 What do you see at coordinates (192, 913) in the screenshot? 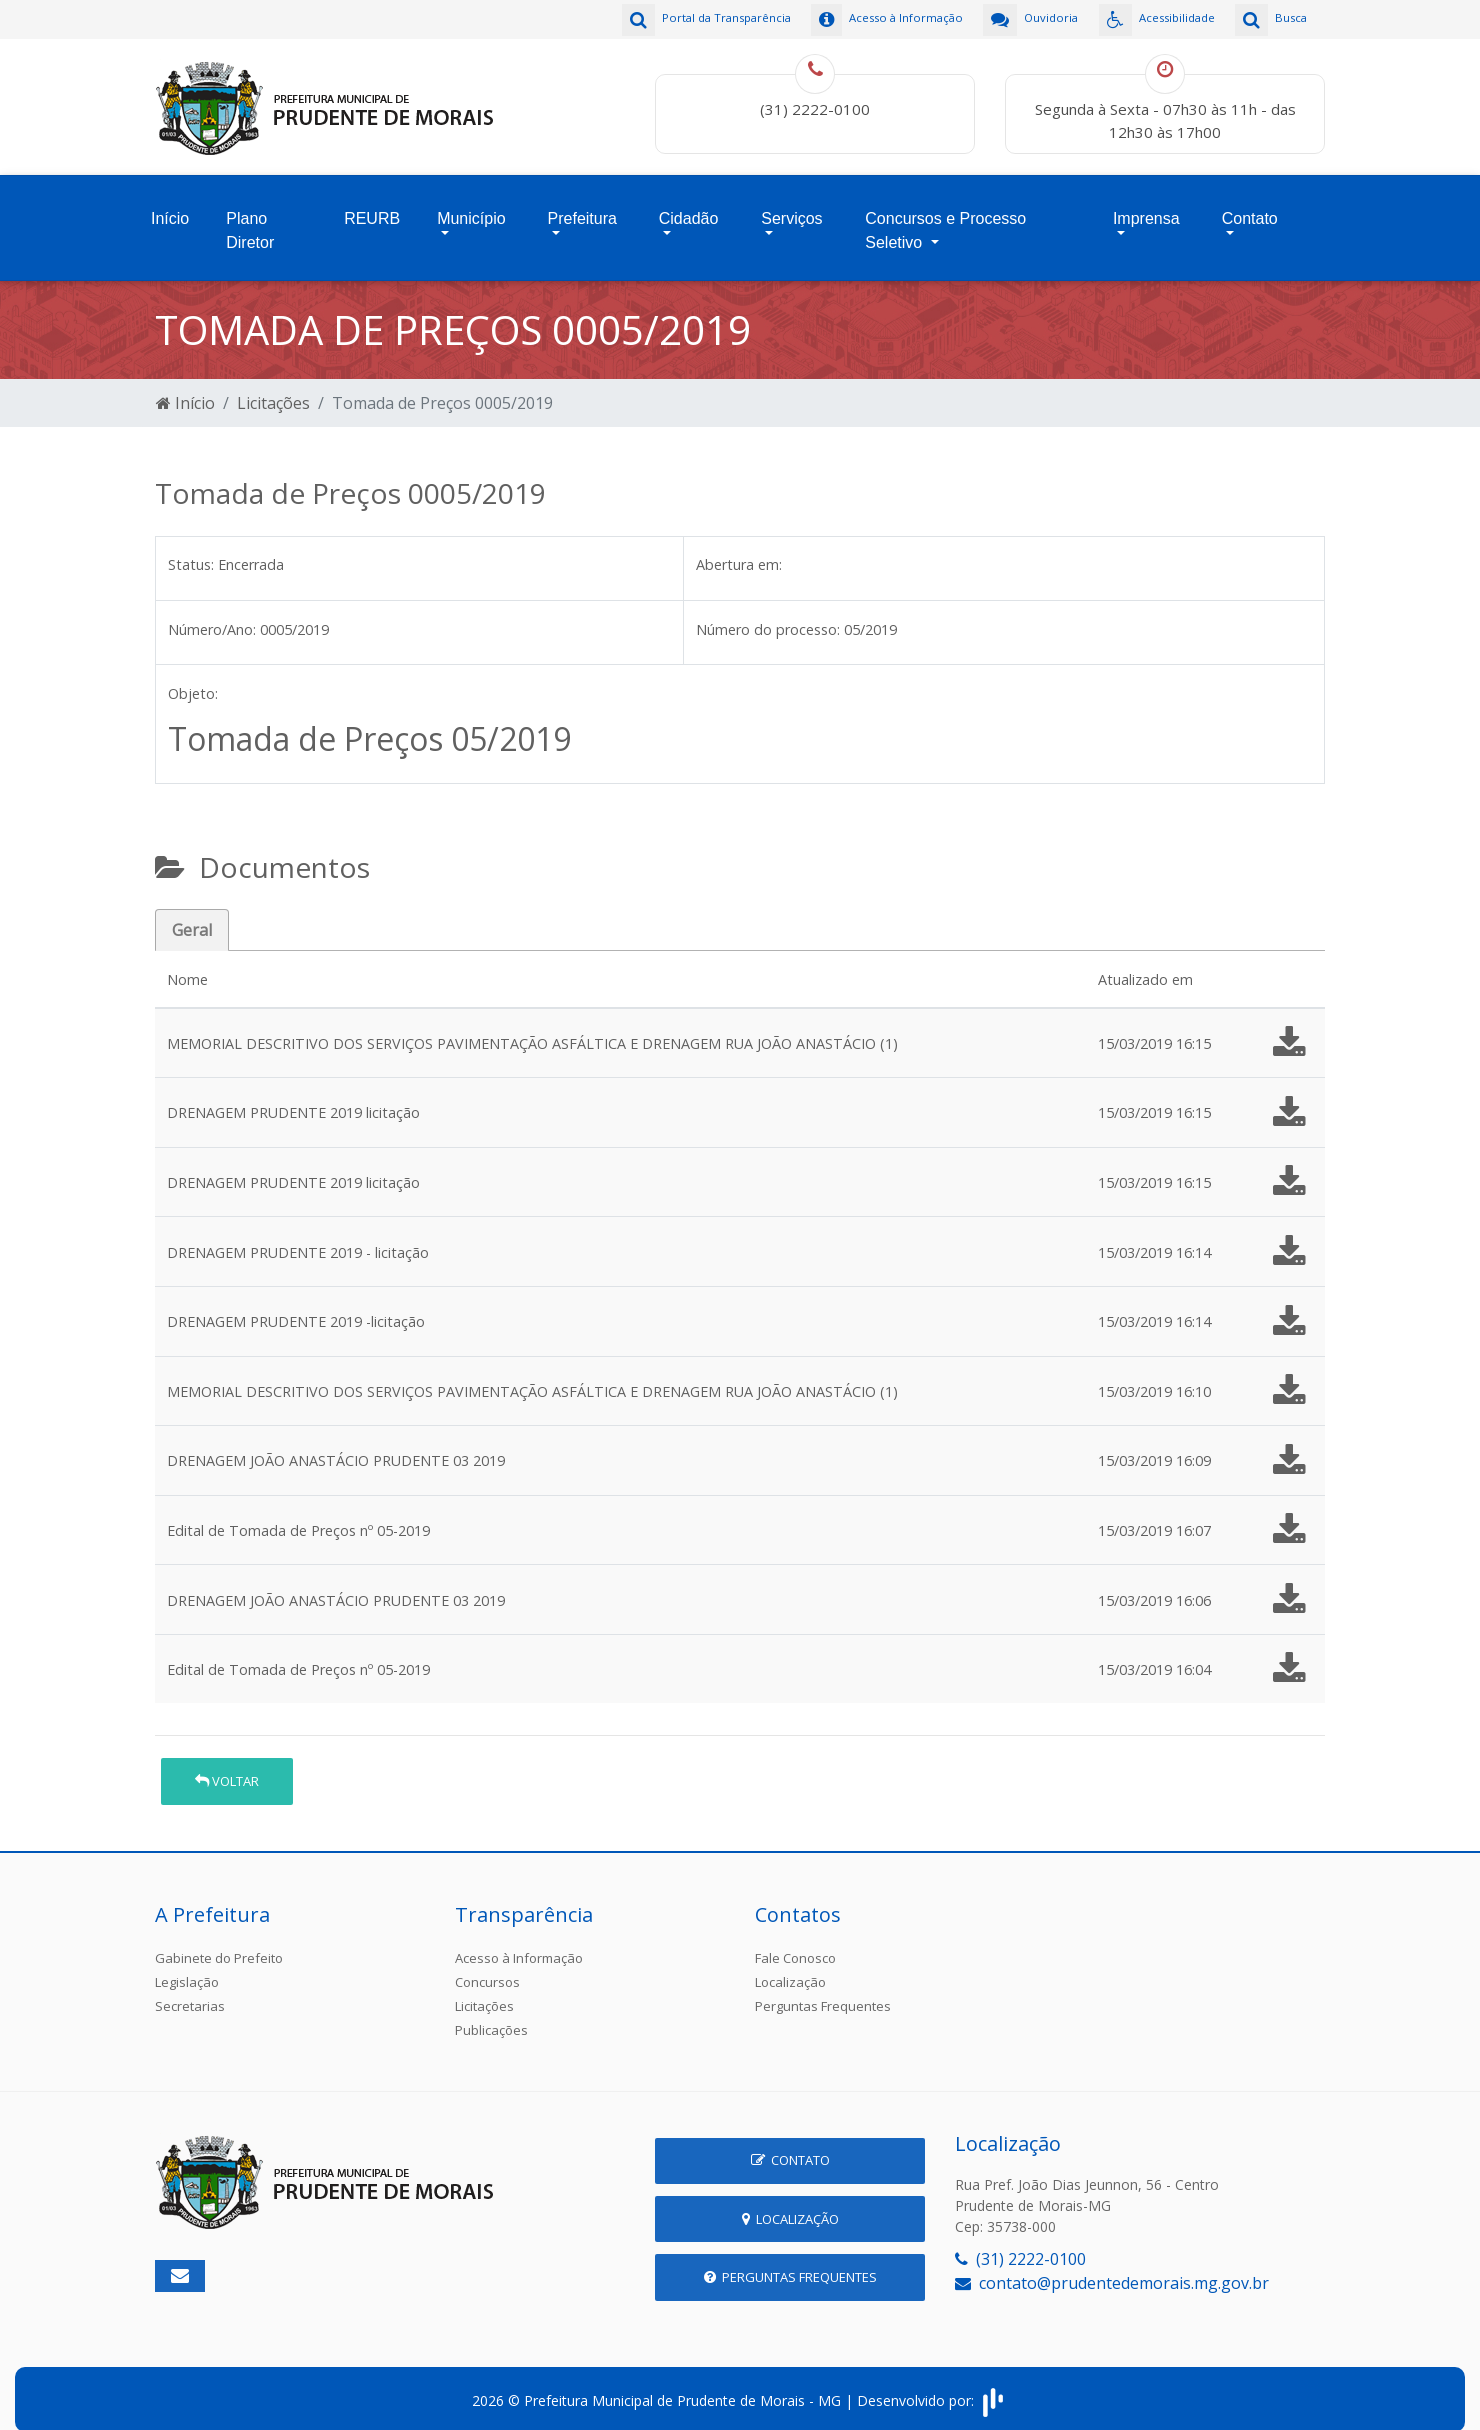
I see `Geral [tab]` at bounding box center [192, 913].